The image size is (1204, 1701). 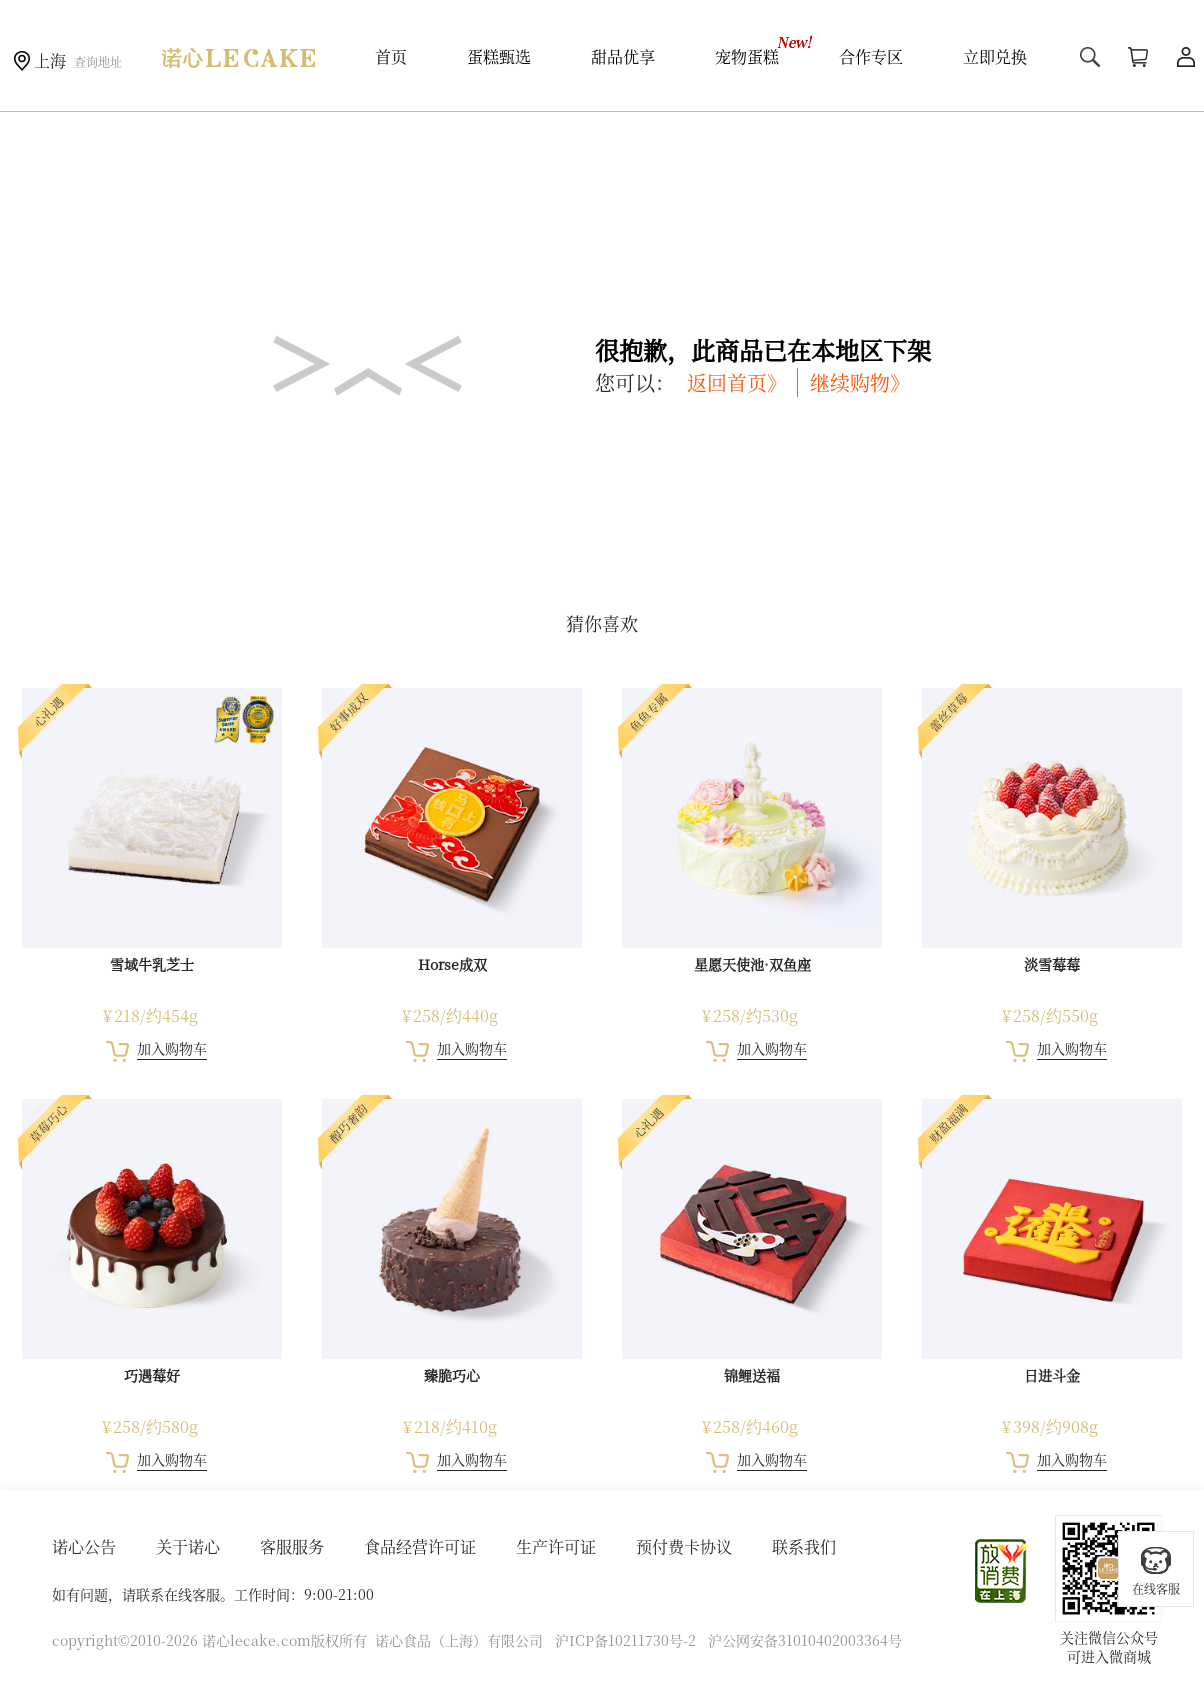 What do you see at coordinates (805, 1640) in the screenshot?
I see `沪公网安备31010402003364号` at bounding box center [805, 1640].